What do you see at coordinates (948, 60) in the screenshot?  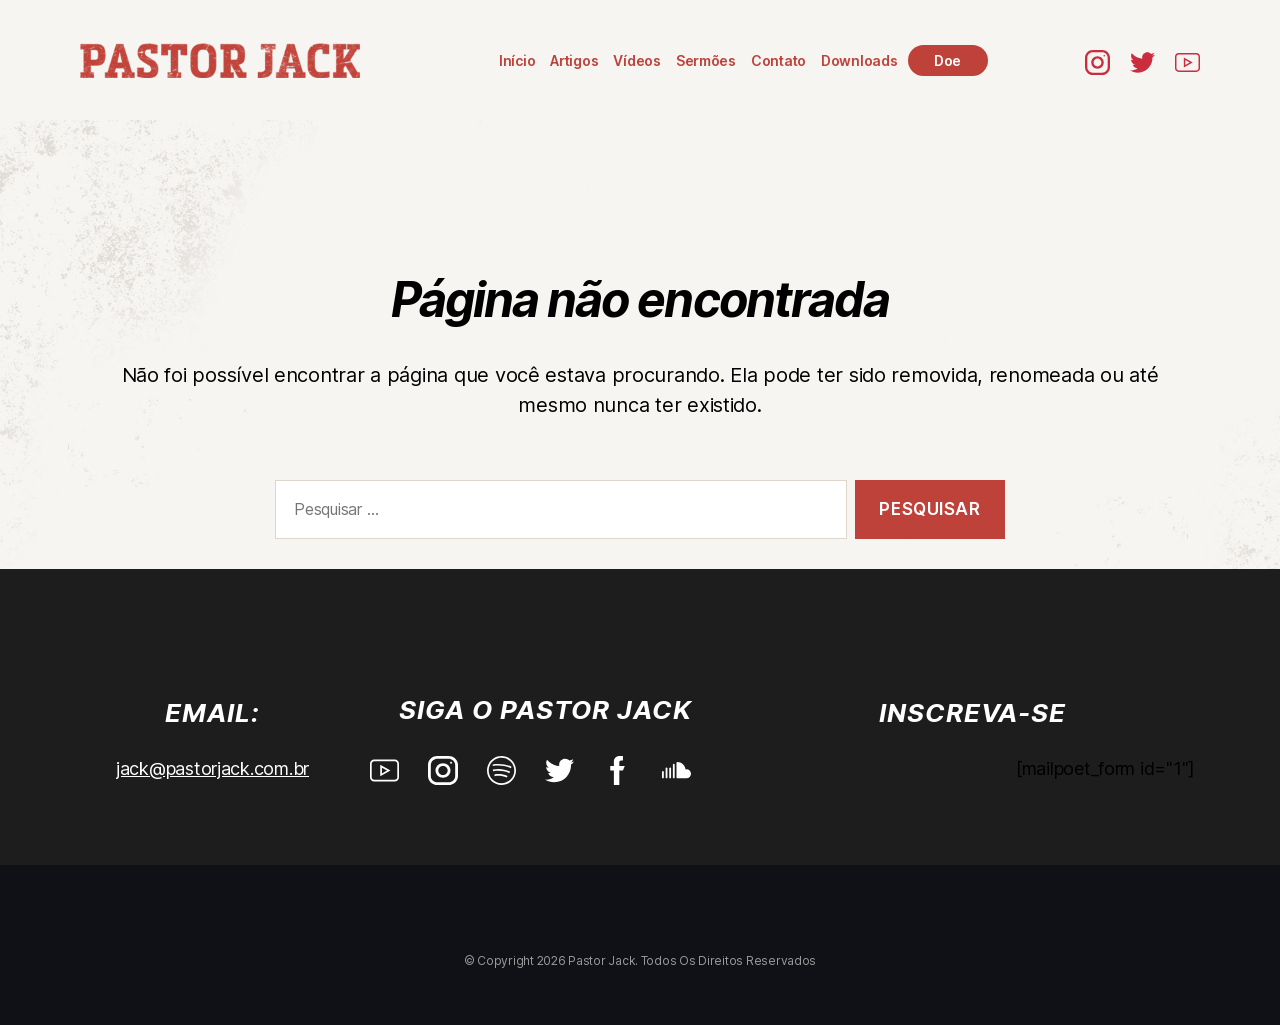 I see `Doe` at bounding box center [948, 60].